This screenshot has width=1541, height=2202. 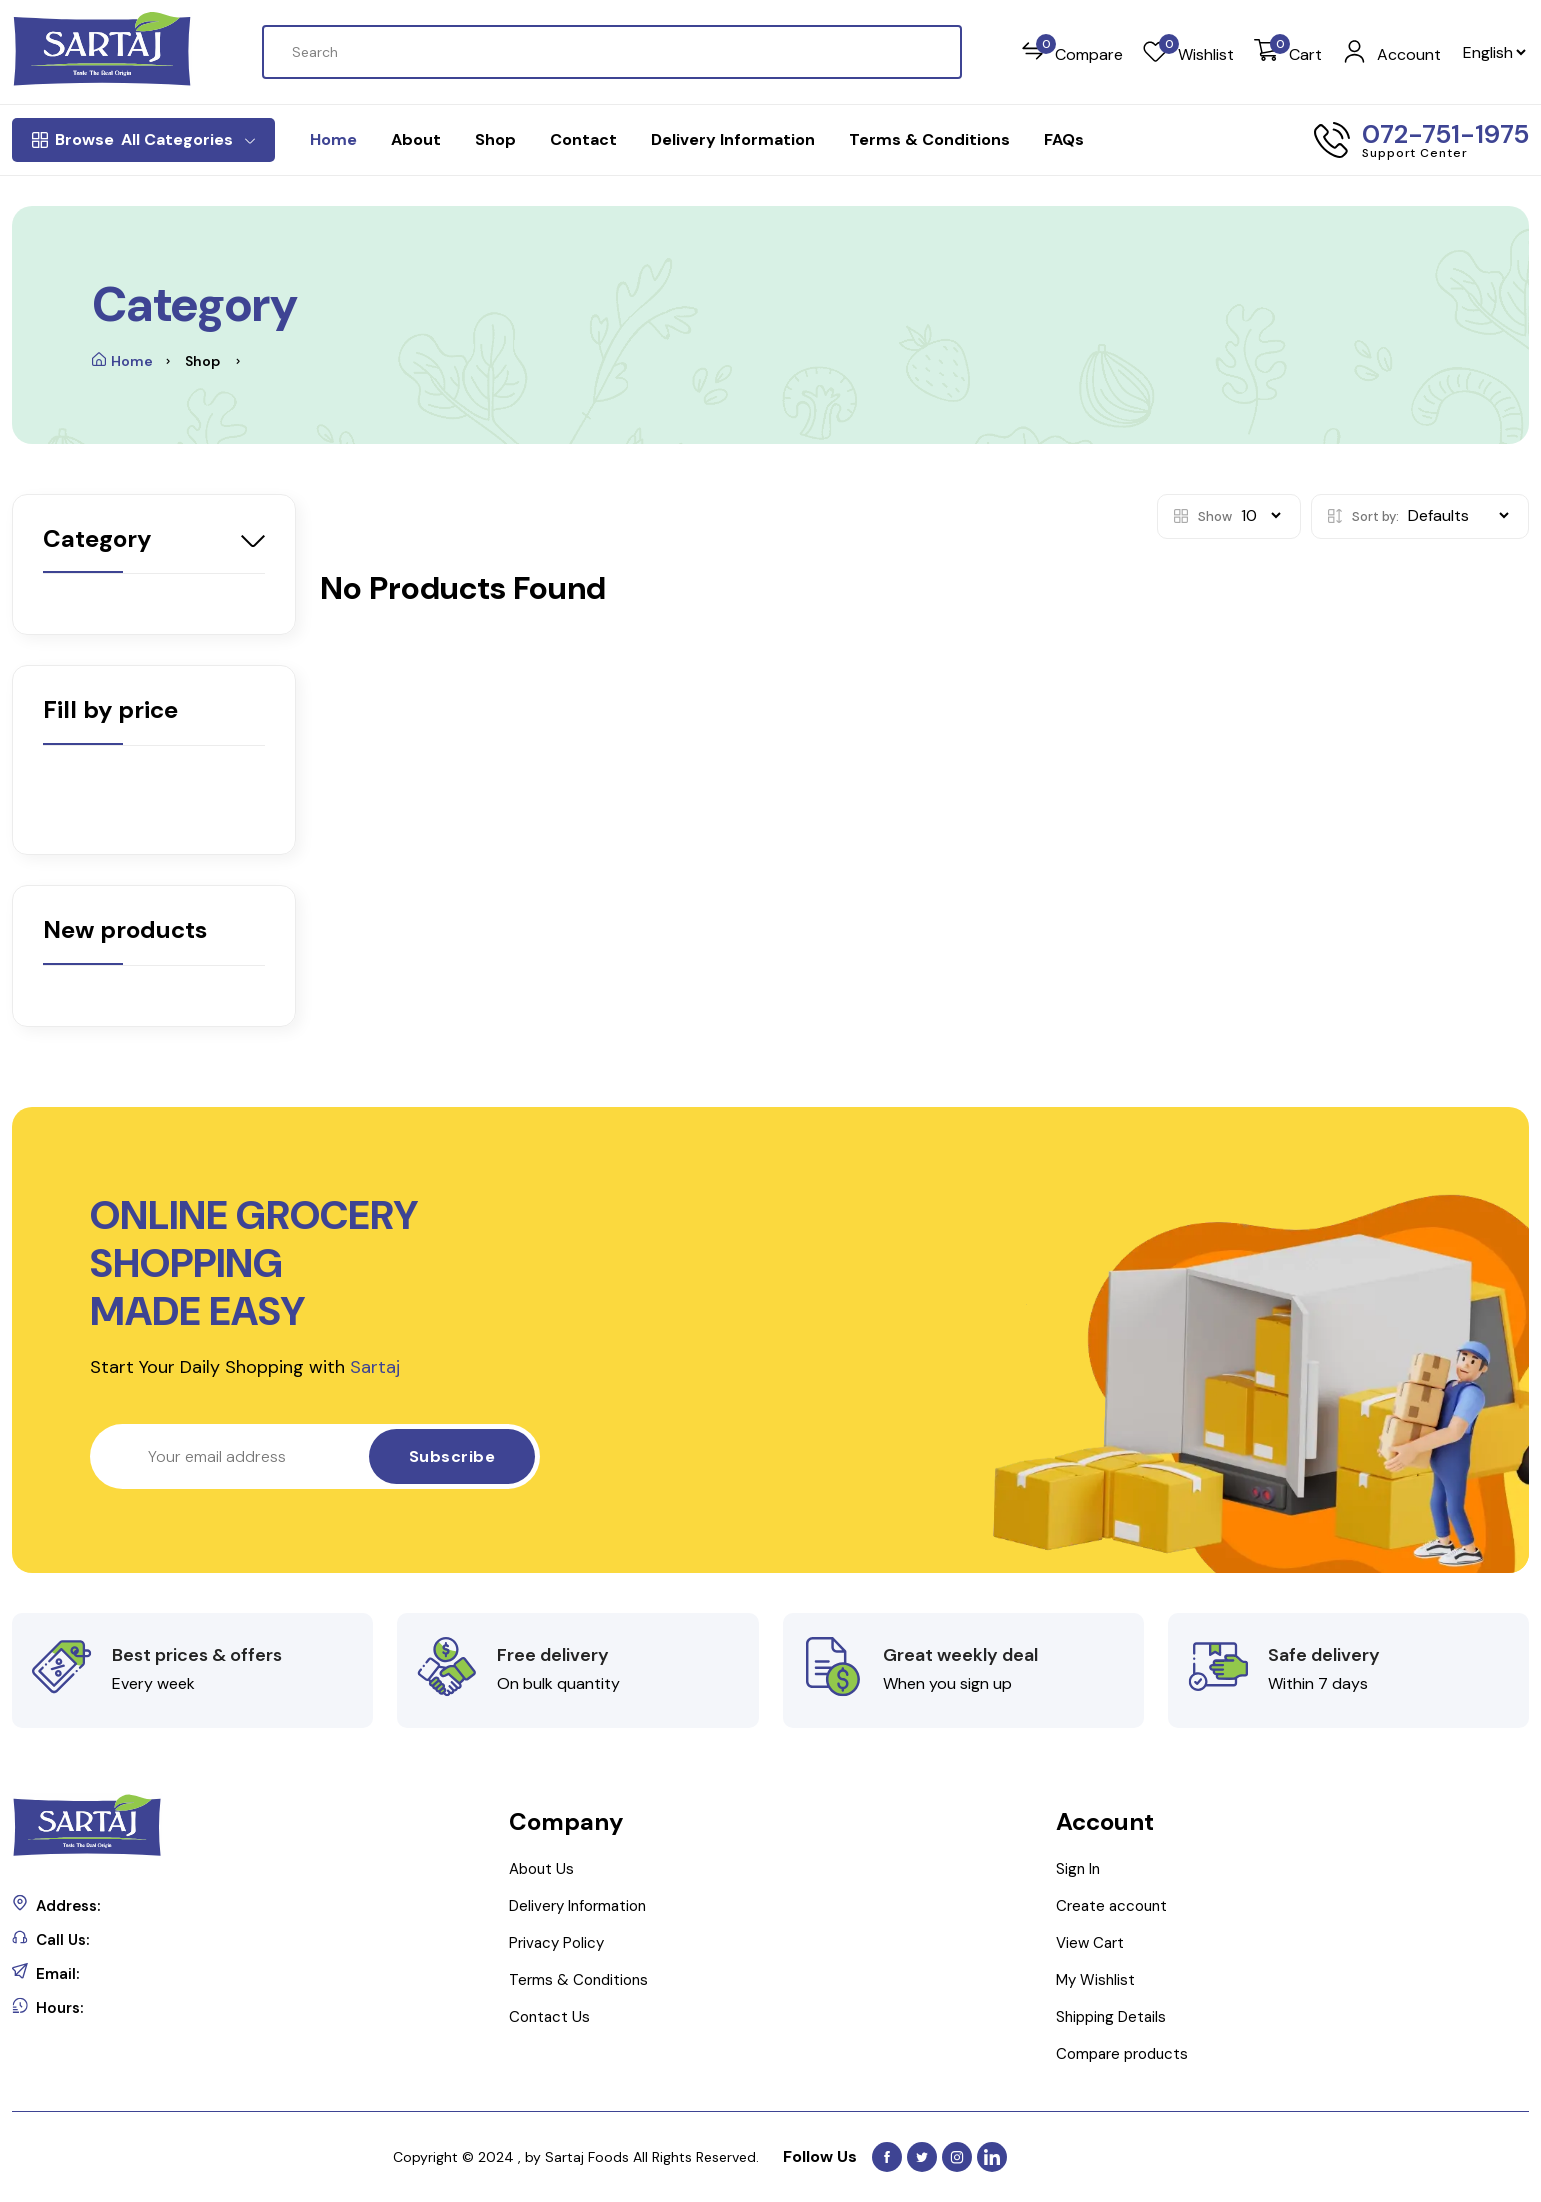 What do you see at coordinates (1090, 1943) in the screenshot?
I see `View Cart` at bounding box center [1090, 1943].